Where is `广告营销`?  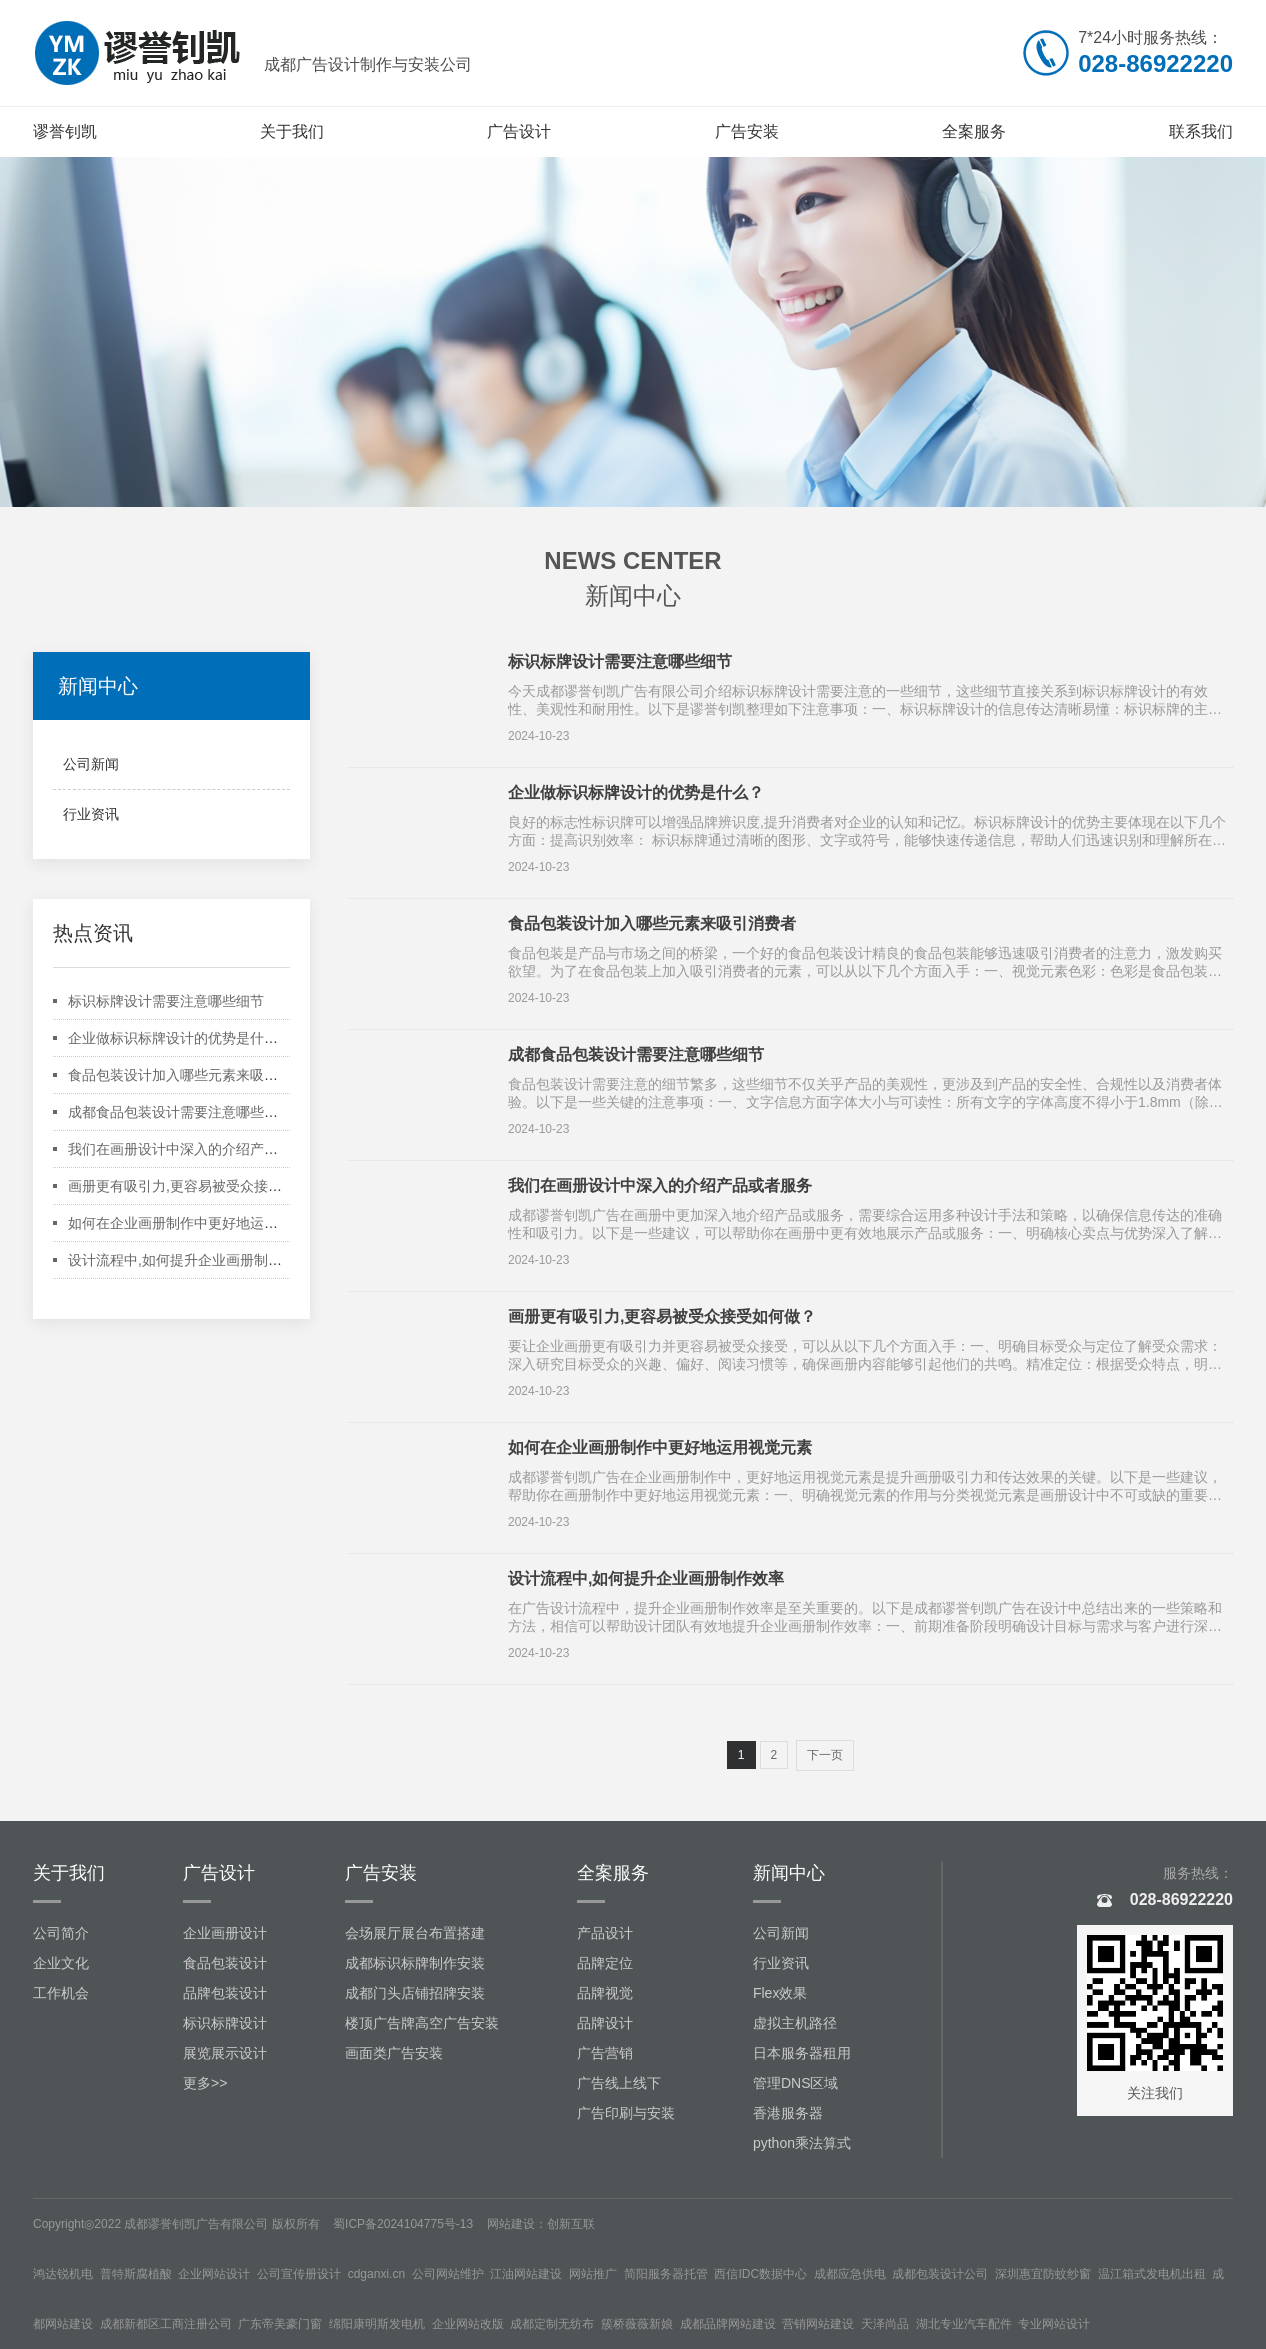 广告营销 is located at coordinates (605, 2053).